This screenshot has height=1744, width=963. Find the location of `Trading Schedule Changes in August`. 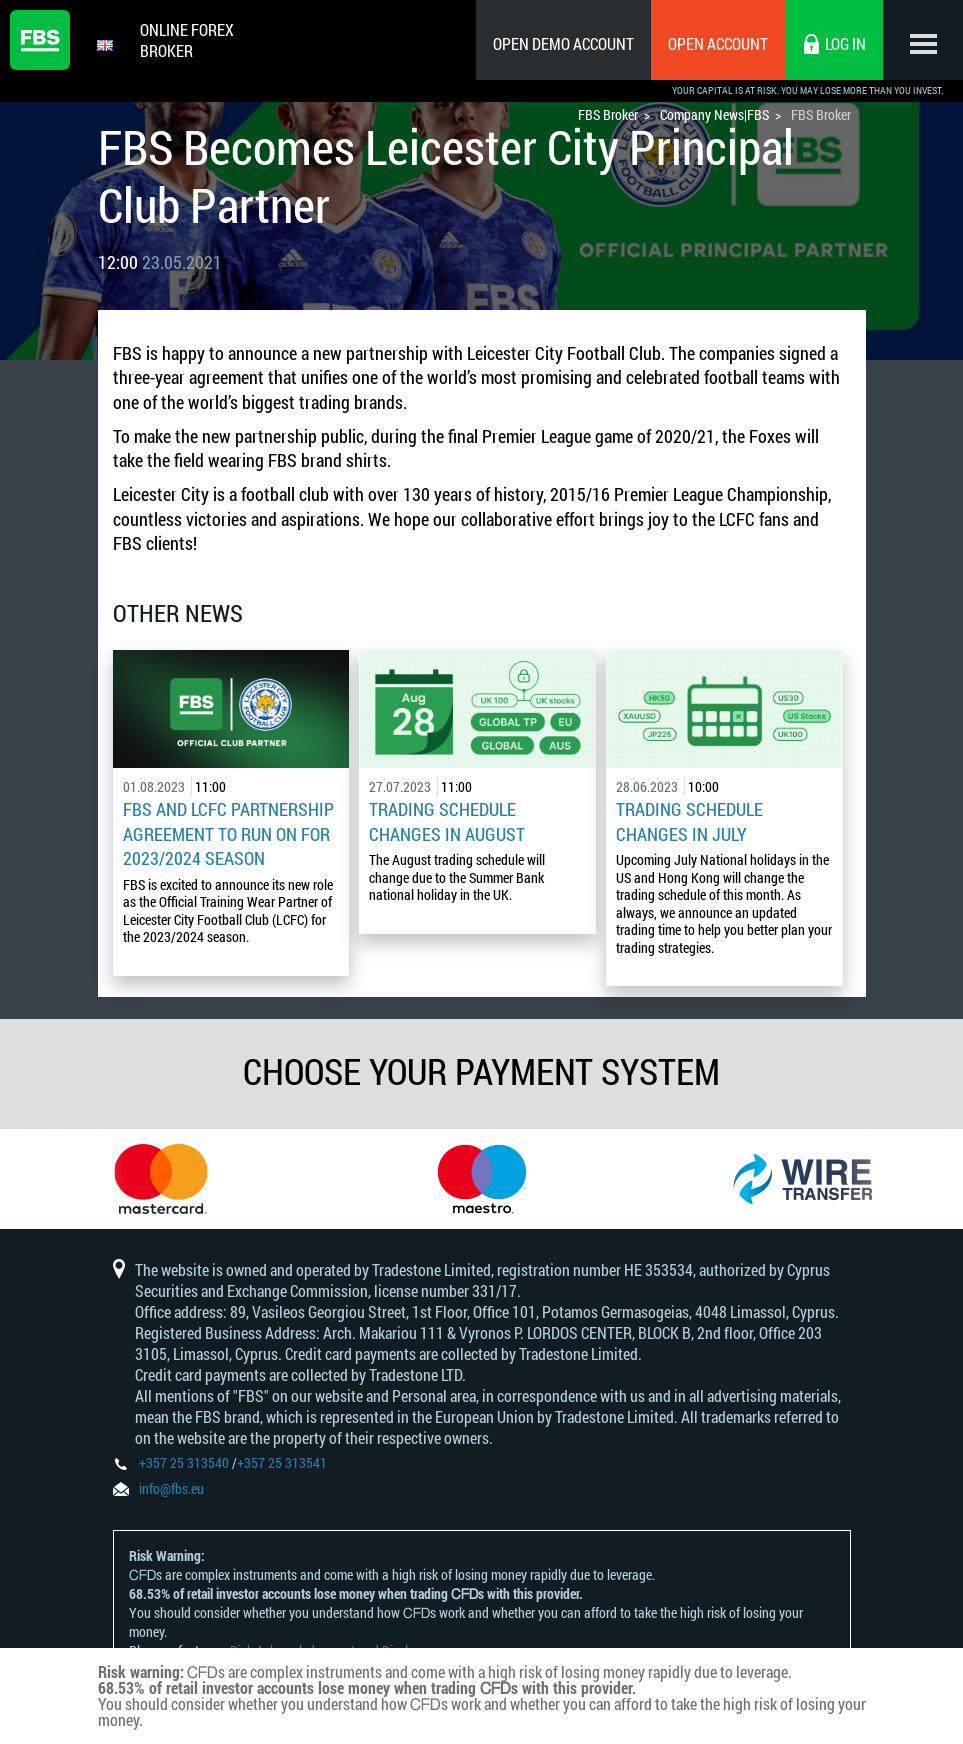

Trading Schedule Changes in August is located at coordinates (447, 821).